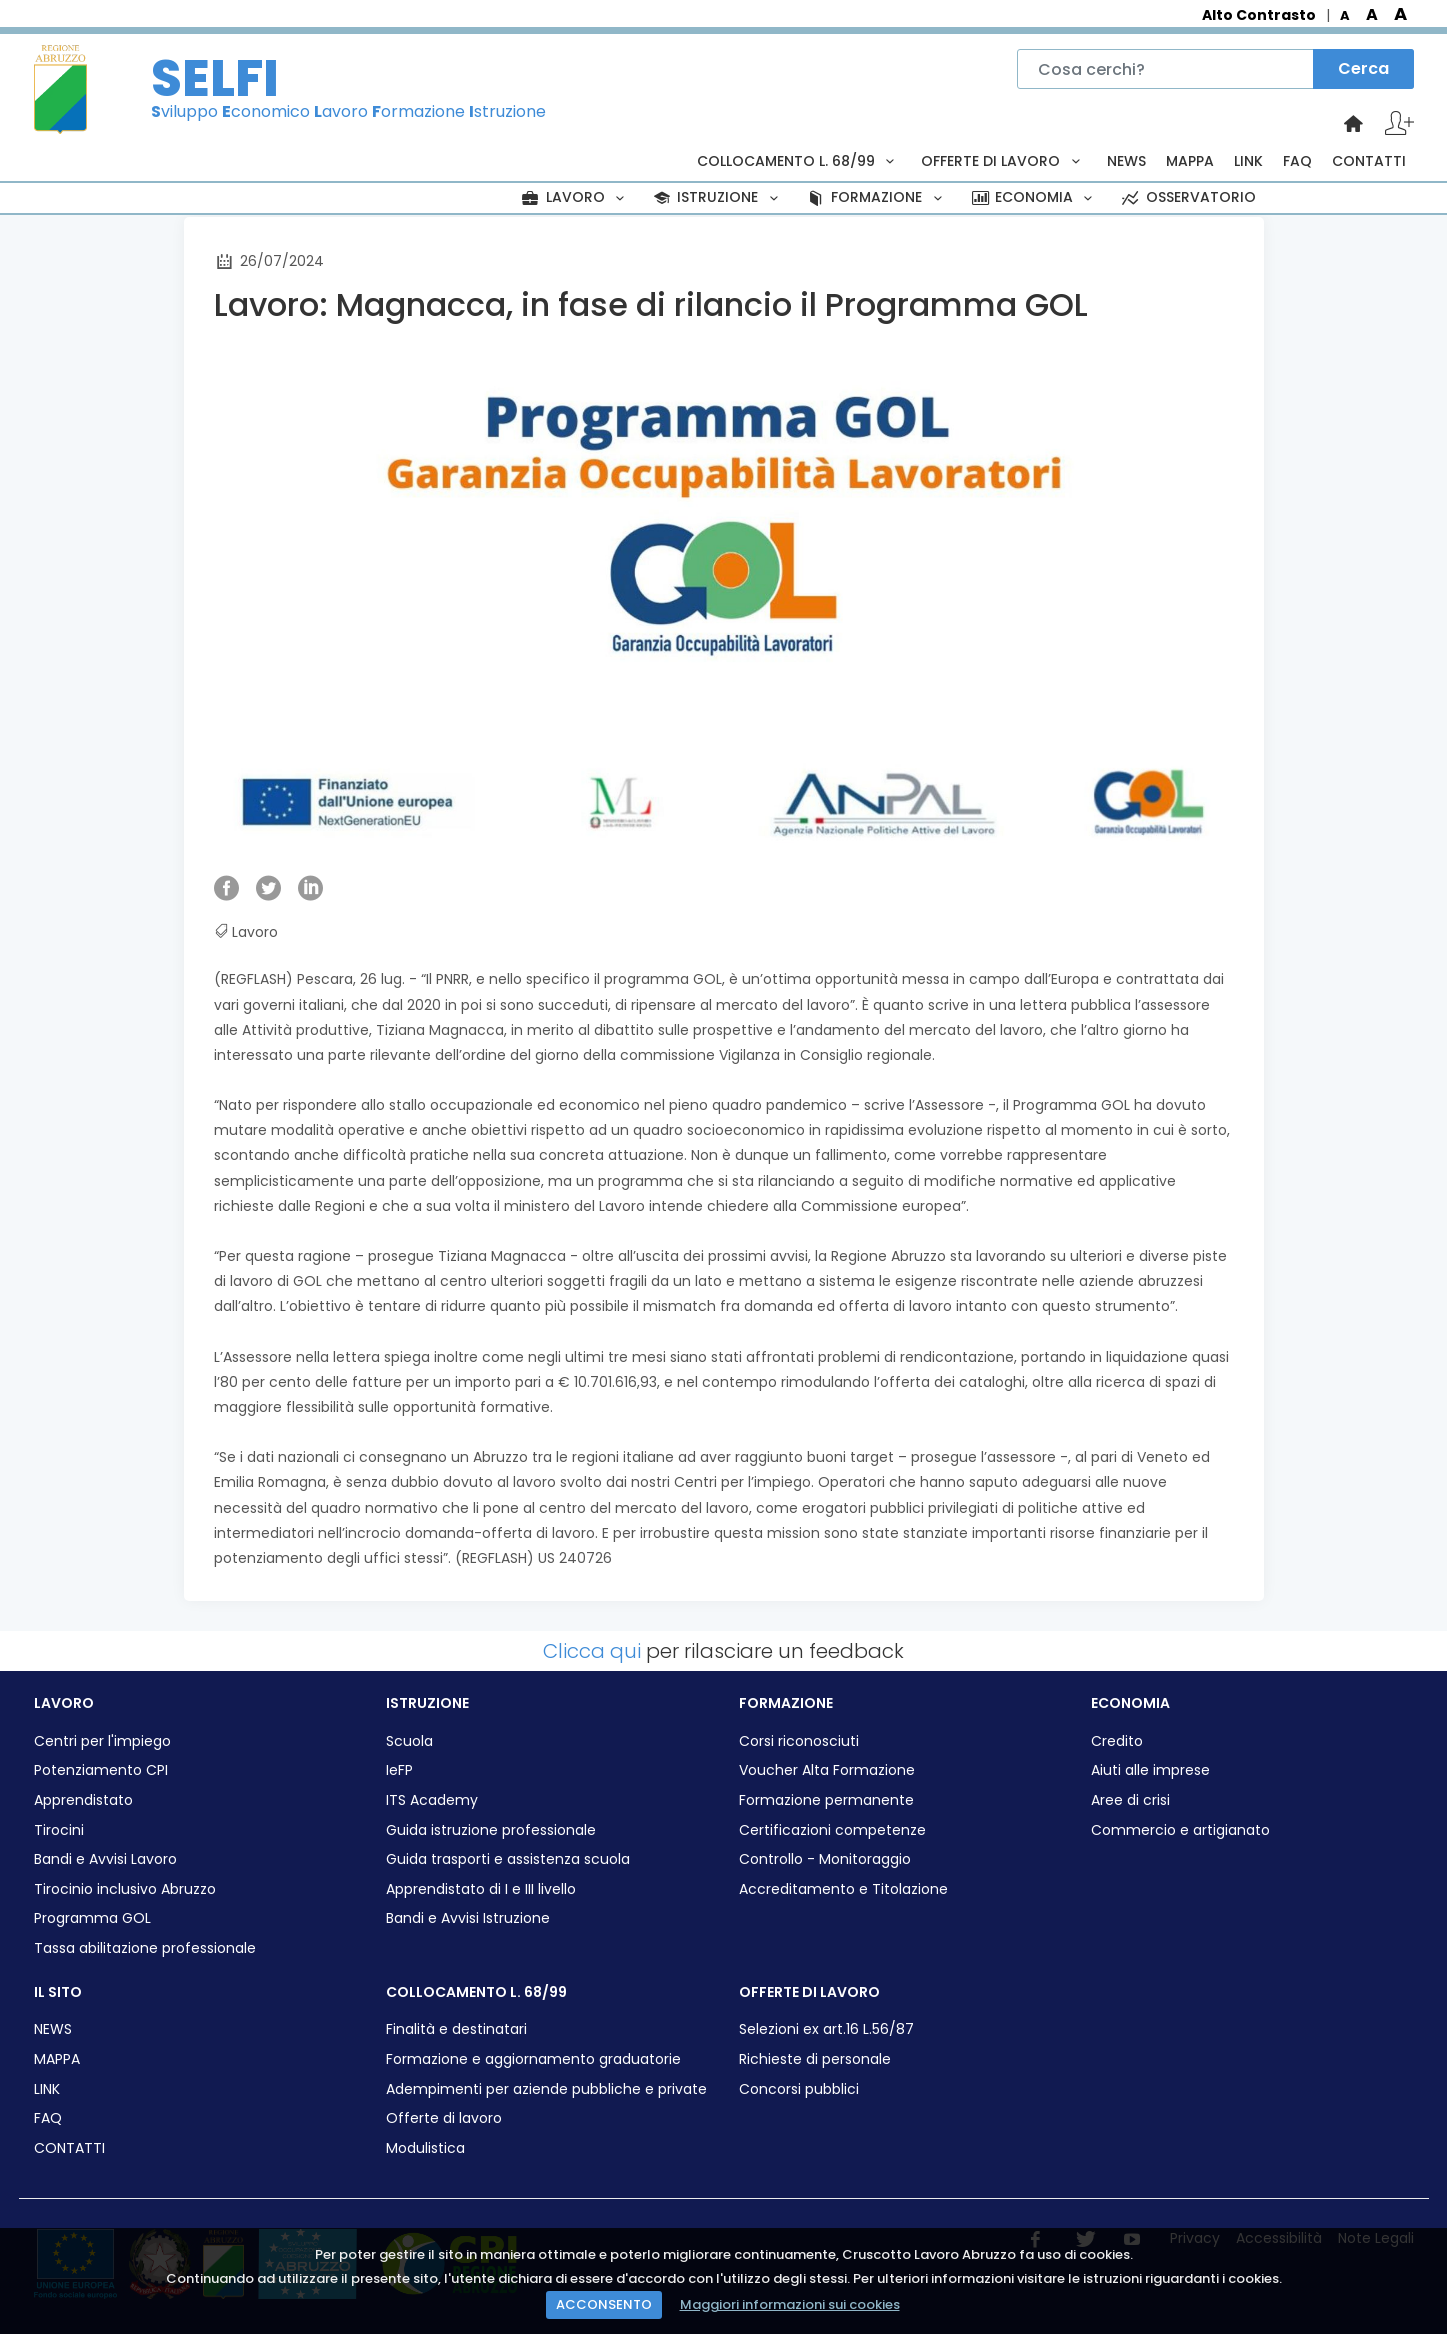 Image resolution: width=1447 pixels, height=2334 pixels. I want to click on Adempimenti per aziende pubbliche e private, so click(546, 2089).